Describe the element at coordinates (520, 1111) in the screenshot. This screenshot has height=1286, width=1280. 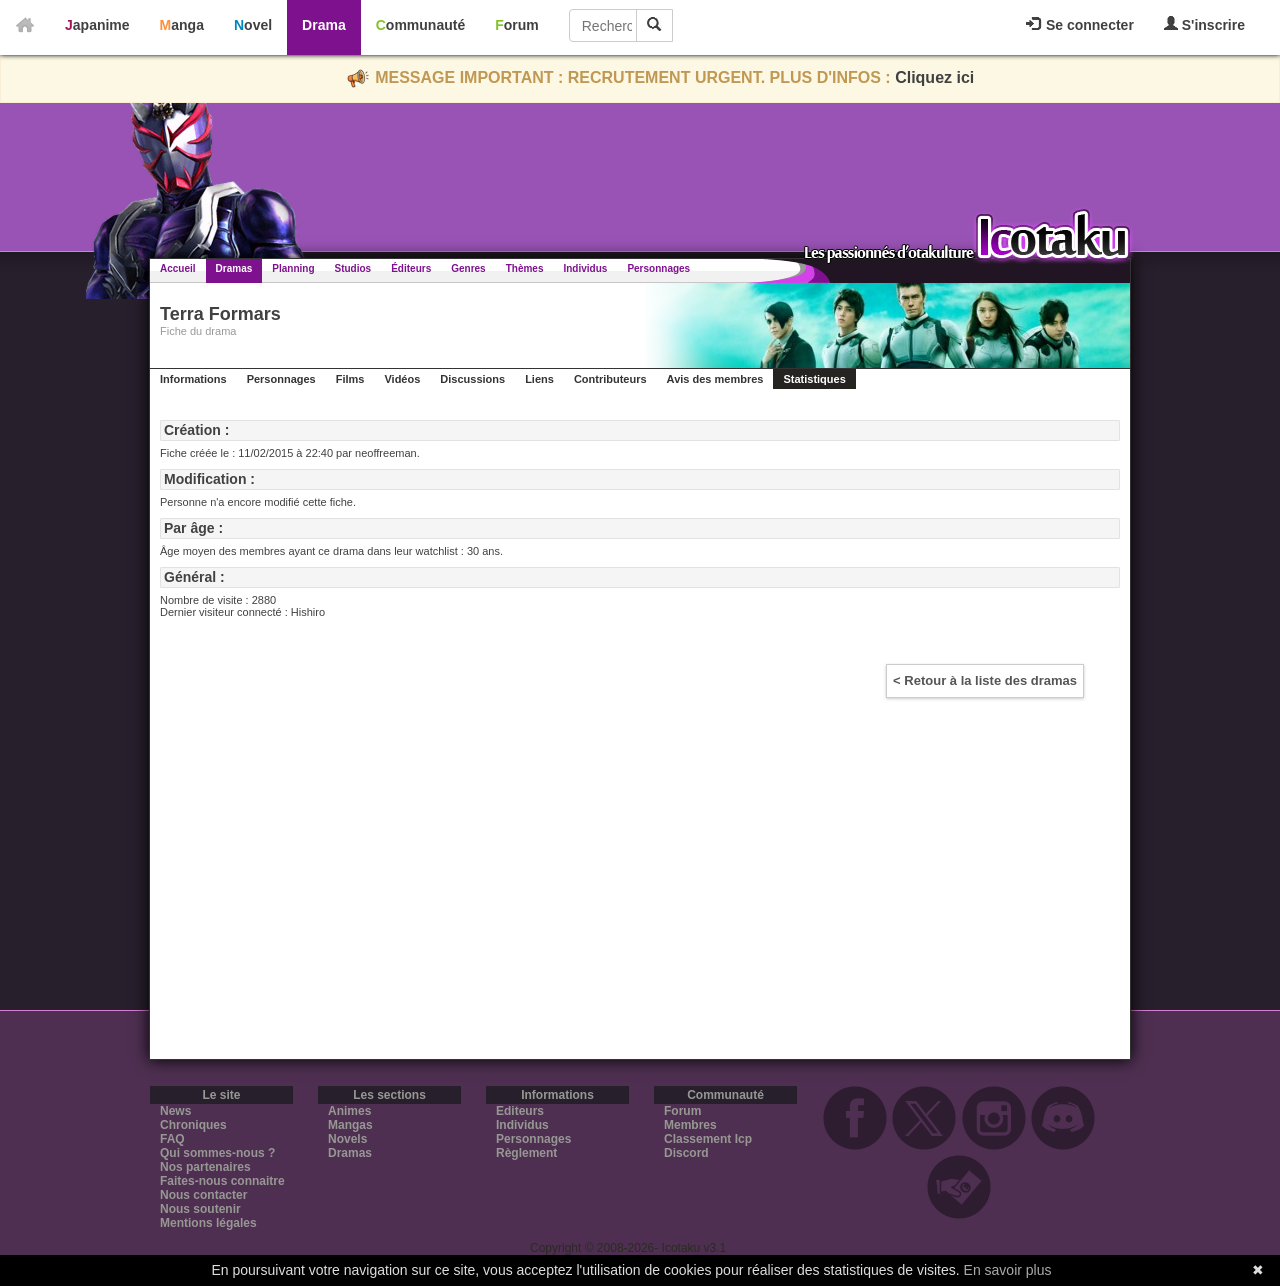
I see `Editeurs` at that location.